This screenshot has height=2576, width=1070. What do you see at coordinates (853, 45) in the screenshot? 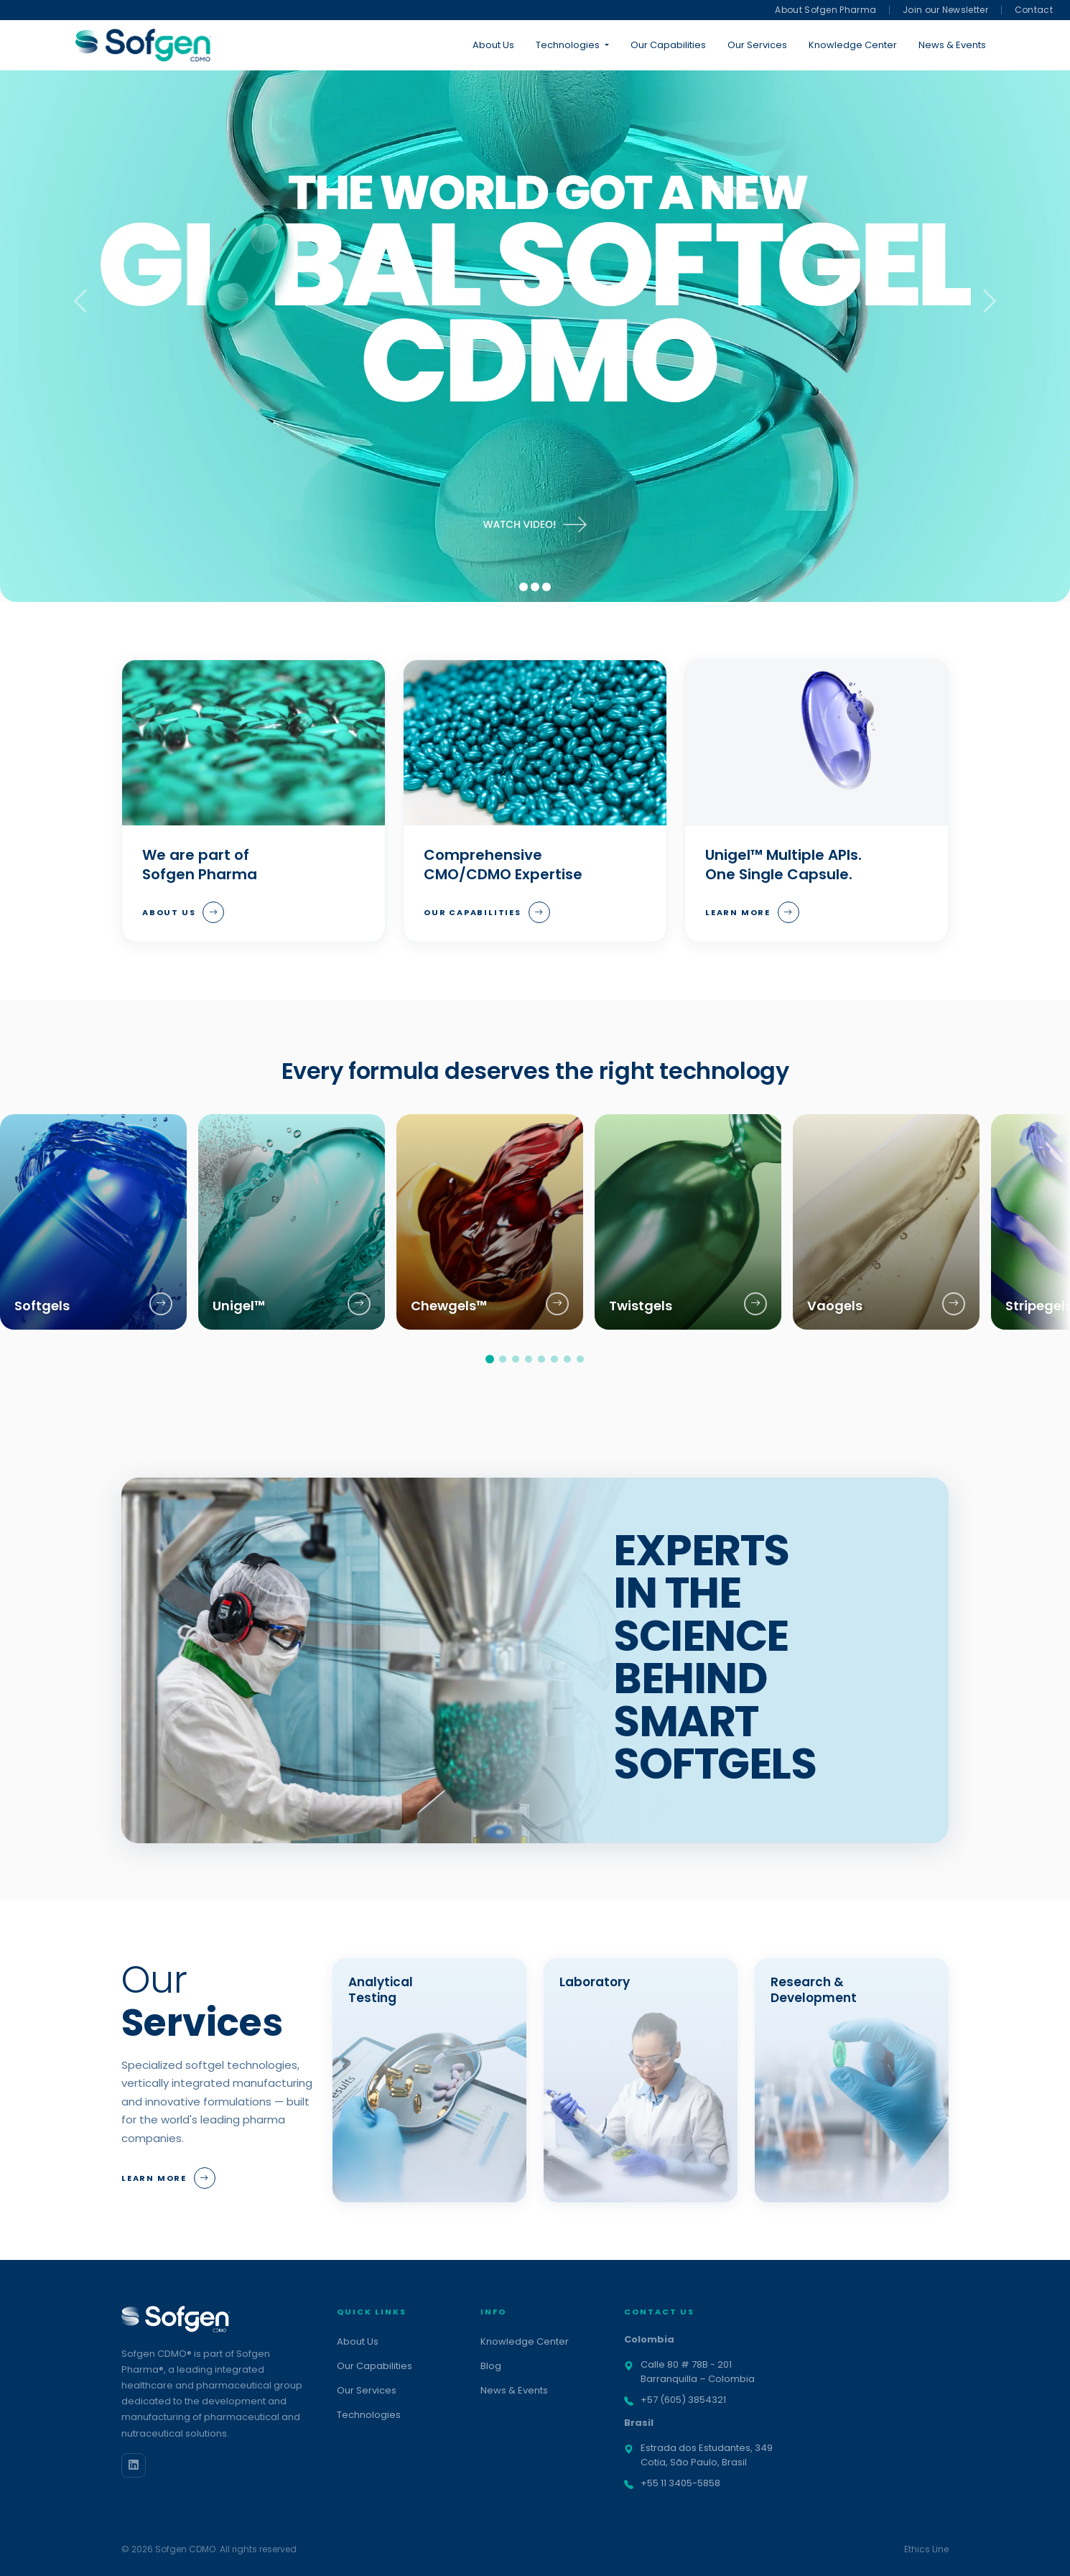
I see `Knowledge Center` at bounding box center [853, 45].